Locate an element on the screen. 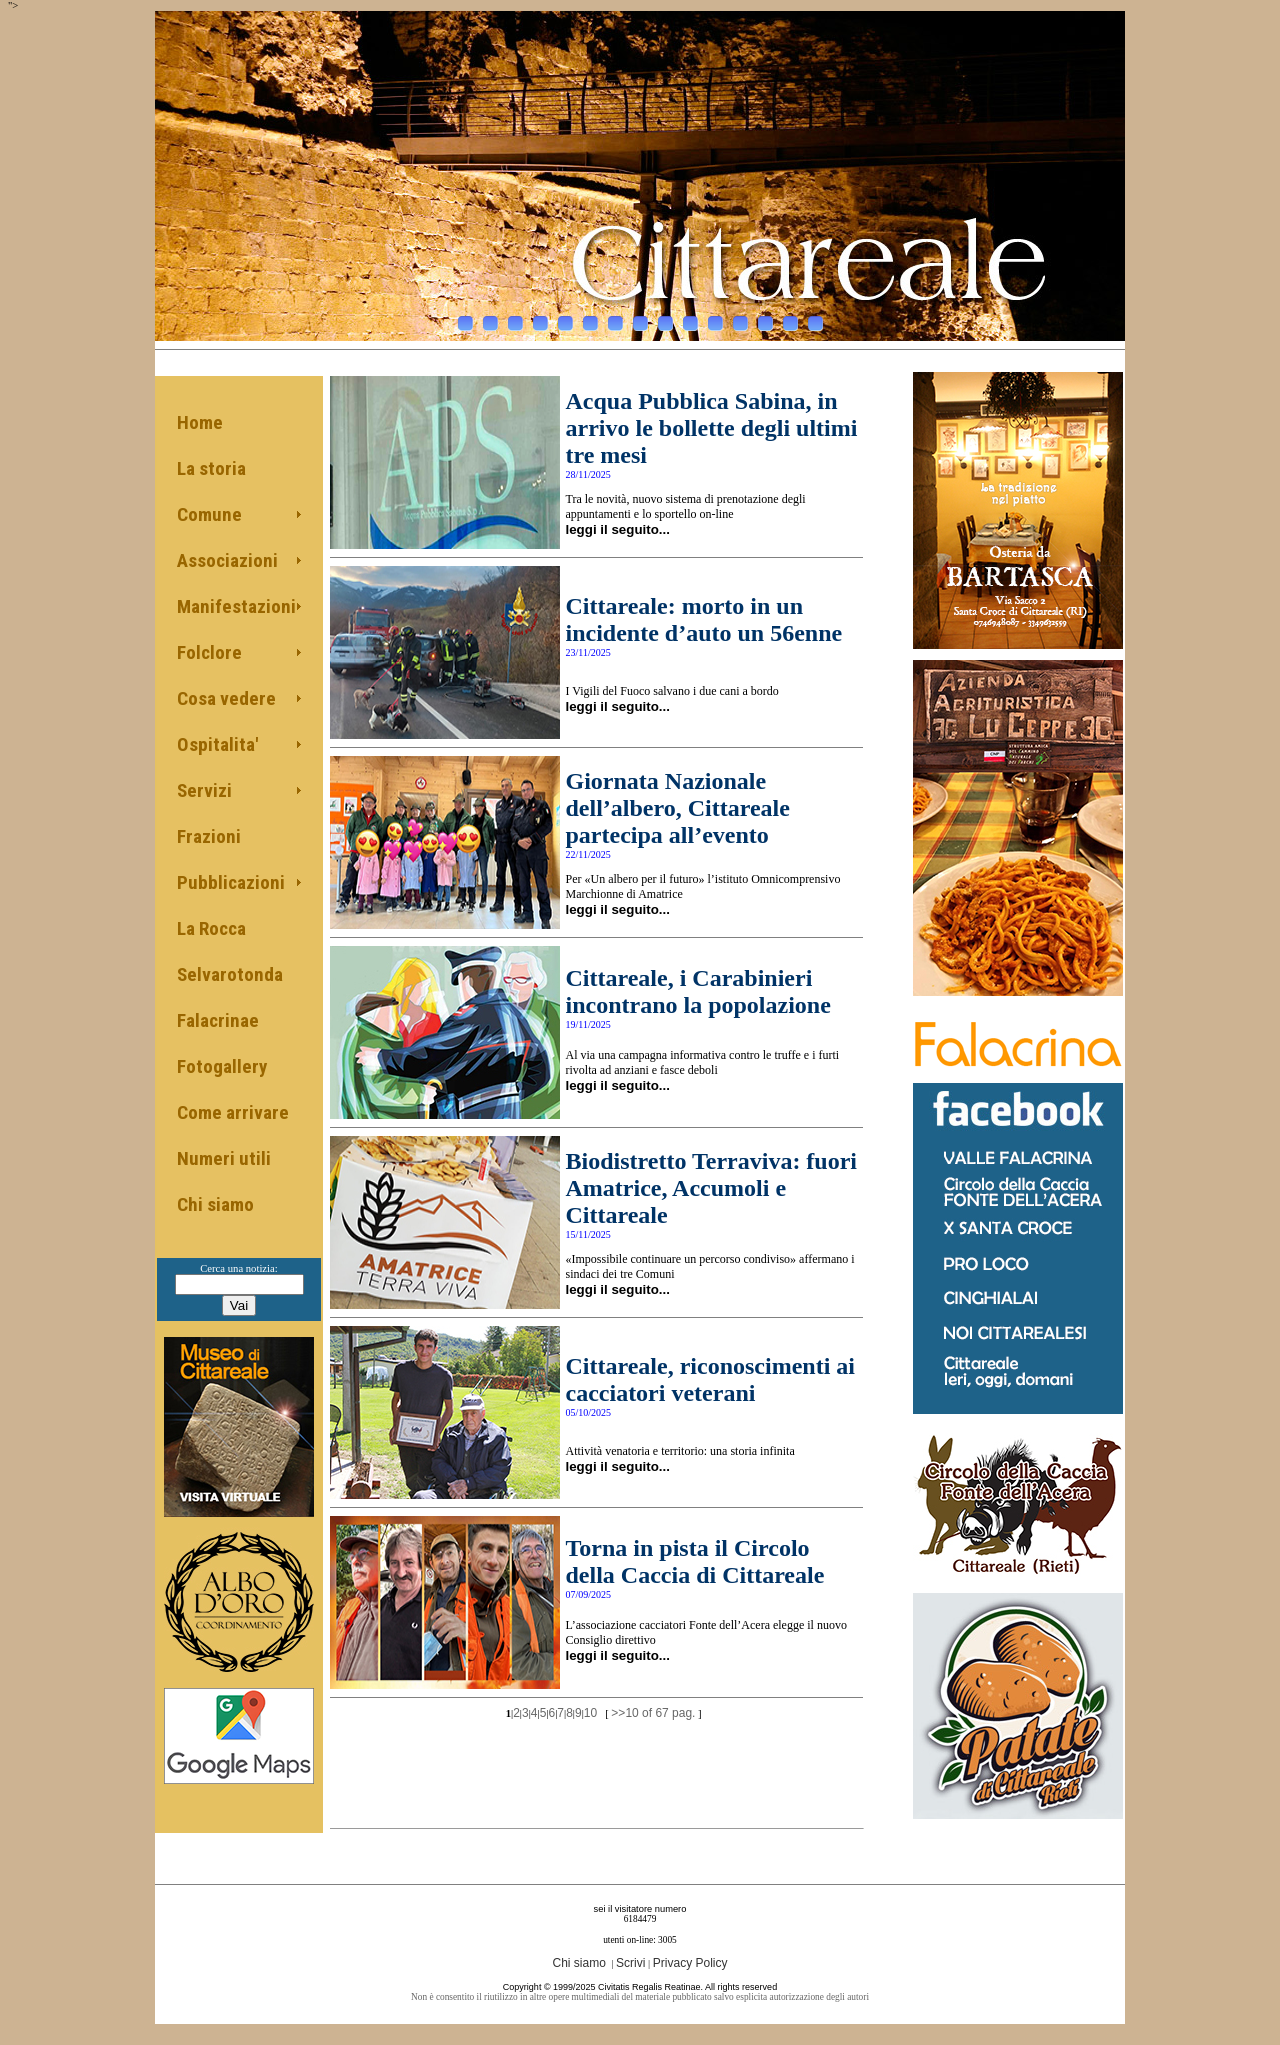  Fotogallery is located at coordinates (222, 1066).